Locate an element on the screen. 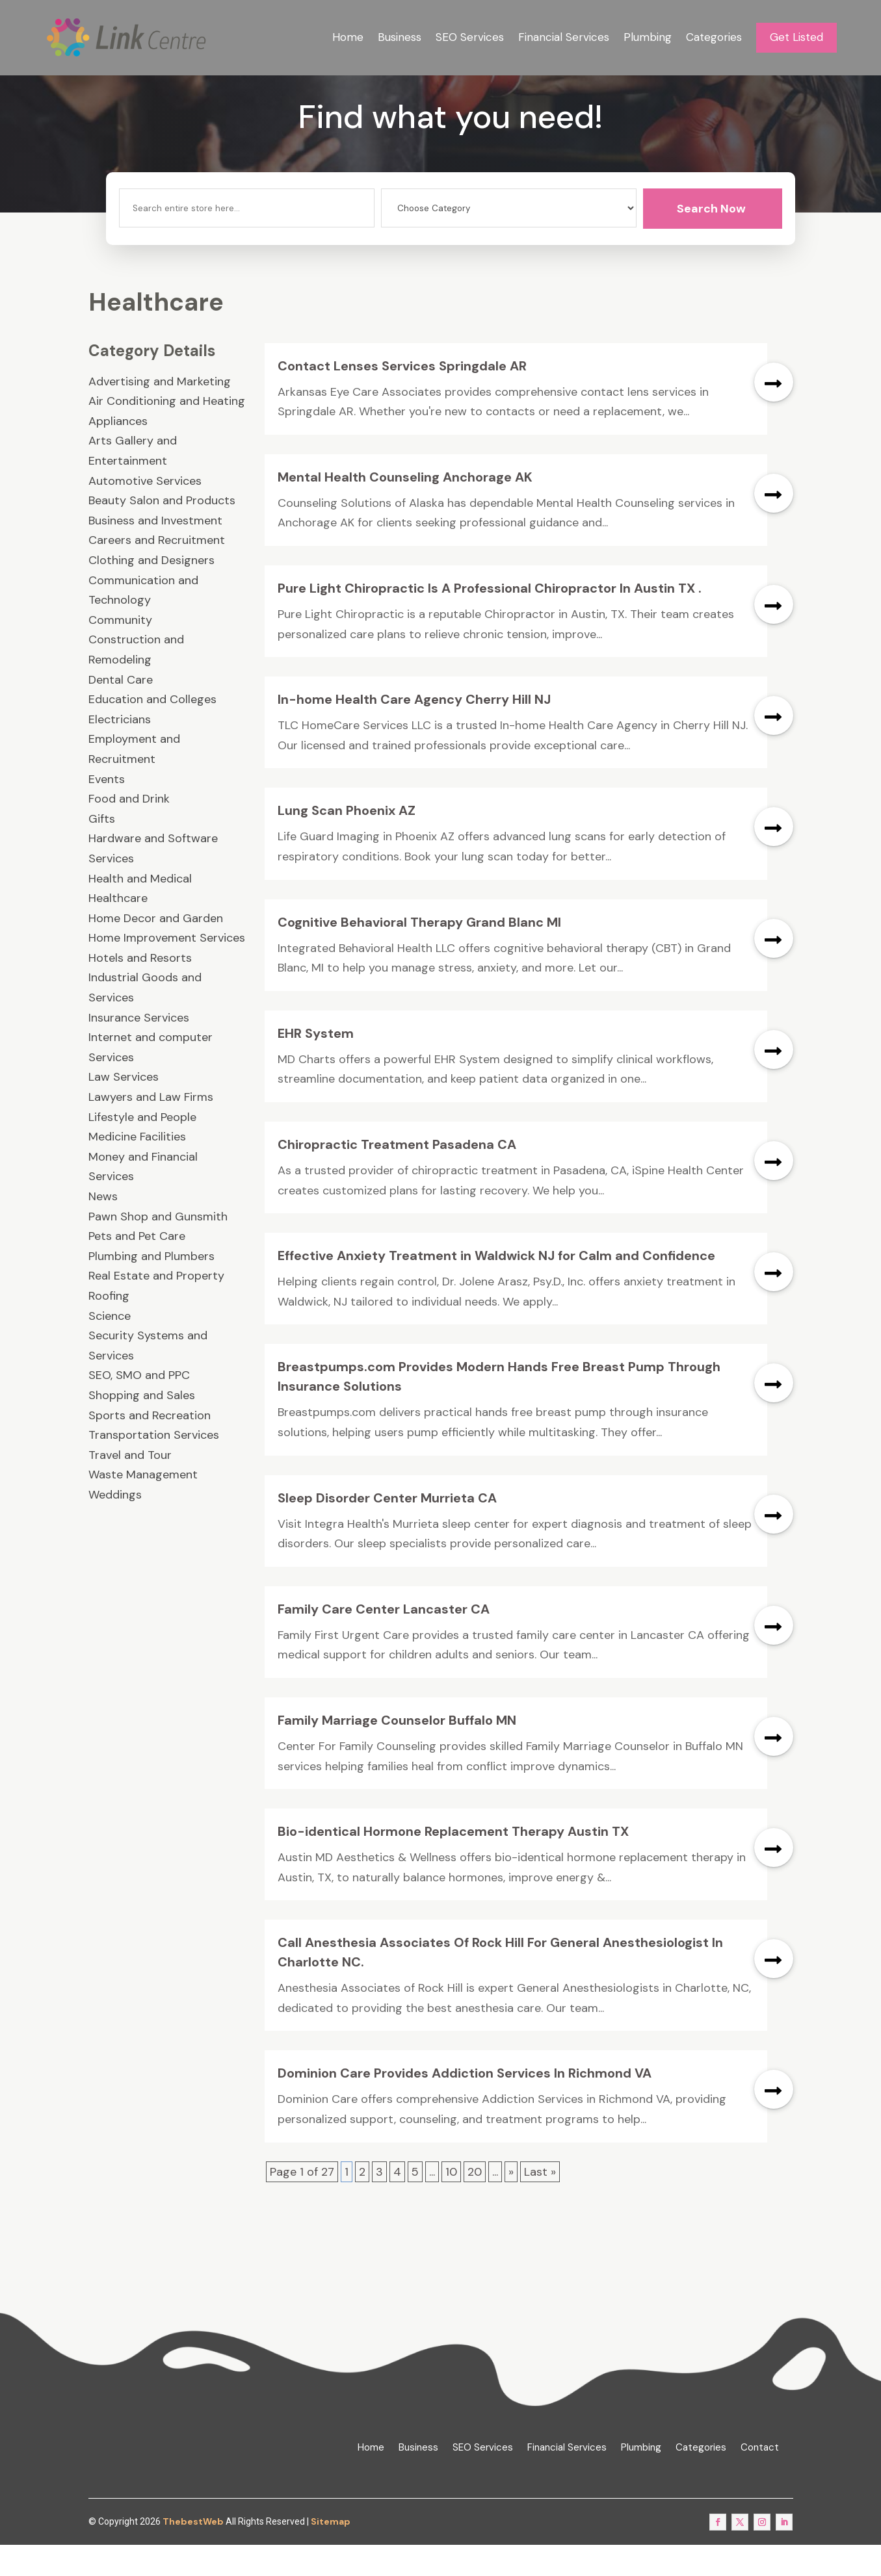 The width and height of the screenshot is (881, 2576). Mental Health Counseling Anchorage AK is located at coordinates (405, 508).